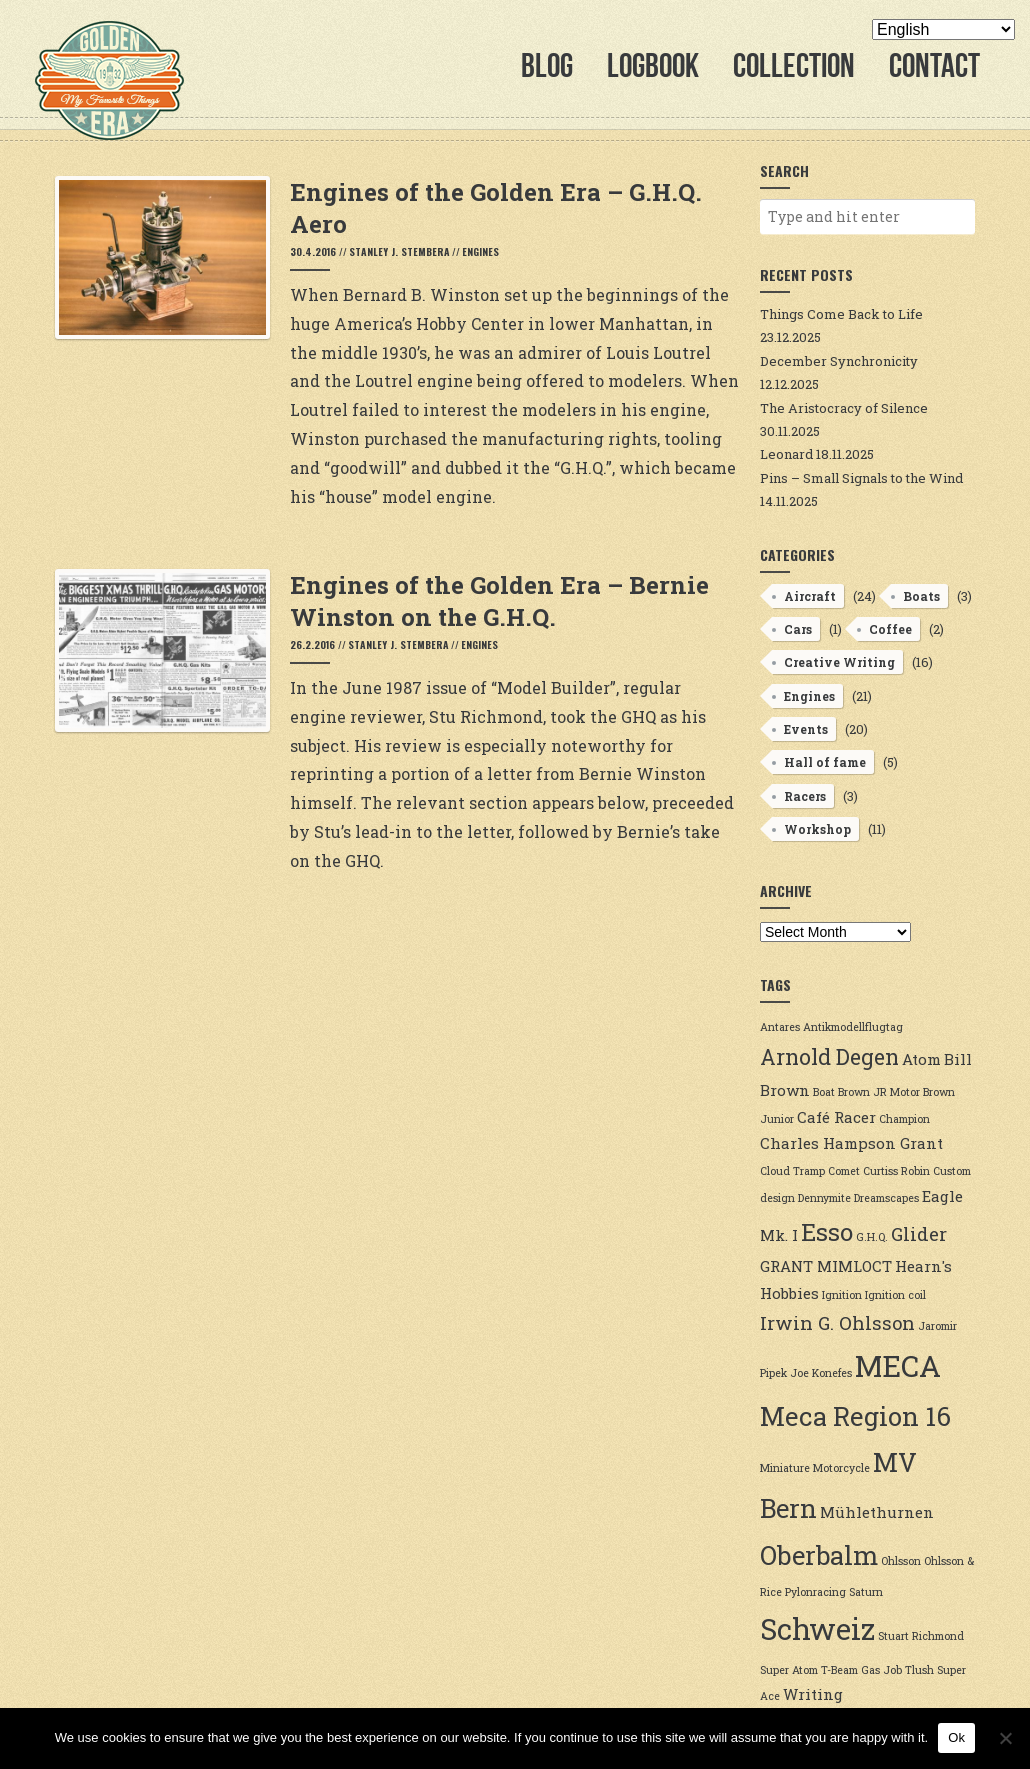 The image size is (1030, 1769). Describe the element at coordinates (821, 1373) in the screenshot. I see `Joe Konefes [Joe Konefes (2 items)]` at that location.